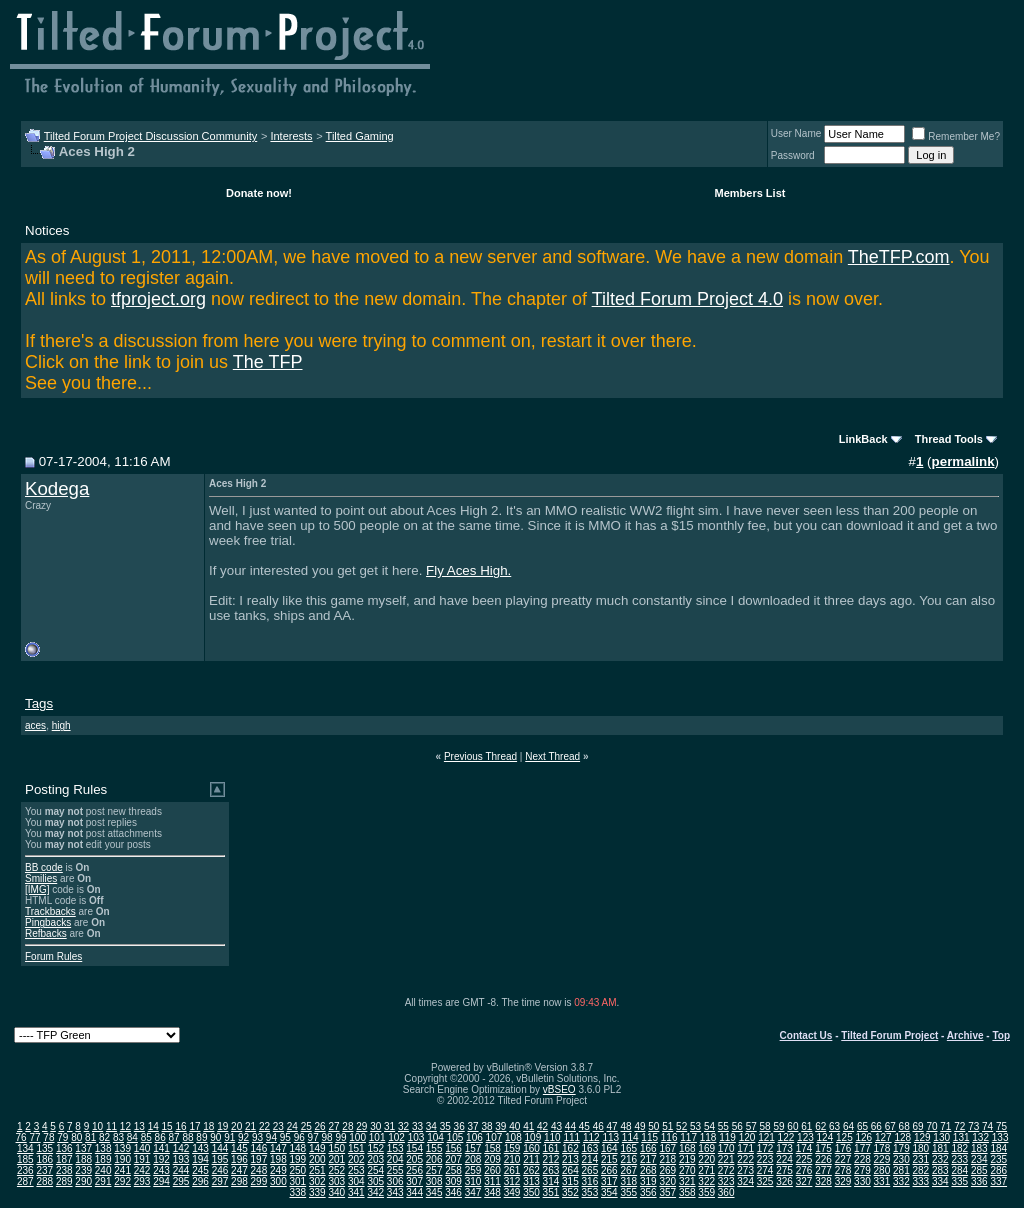 The height and width of the screenshot is (1208, 1024). I want to click on 317, so click(609, 1181).